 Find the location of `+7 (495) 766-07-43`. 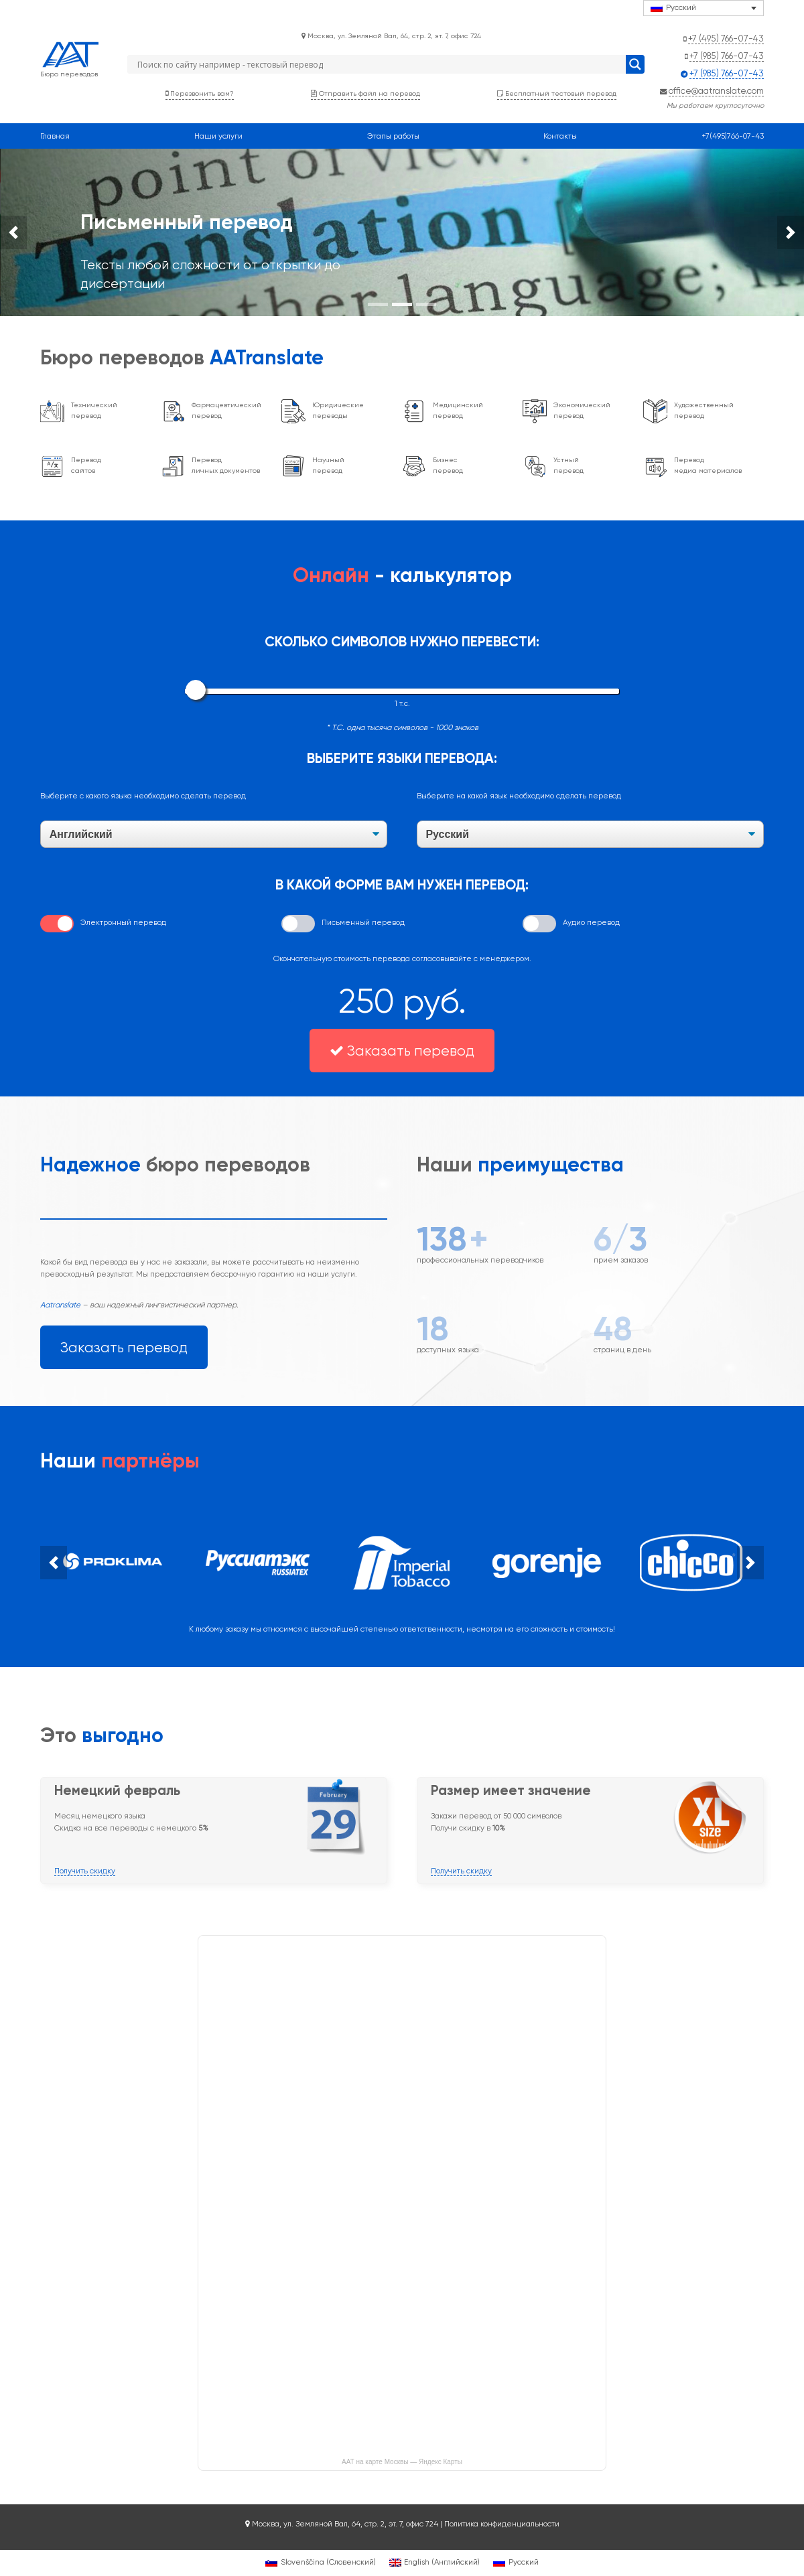

+7 (495) 766-07-43 is located at coordinates (726, 38).